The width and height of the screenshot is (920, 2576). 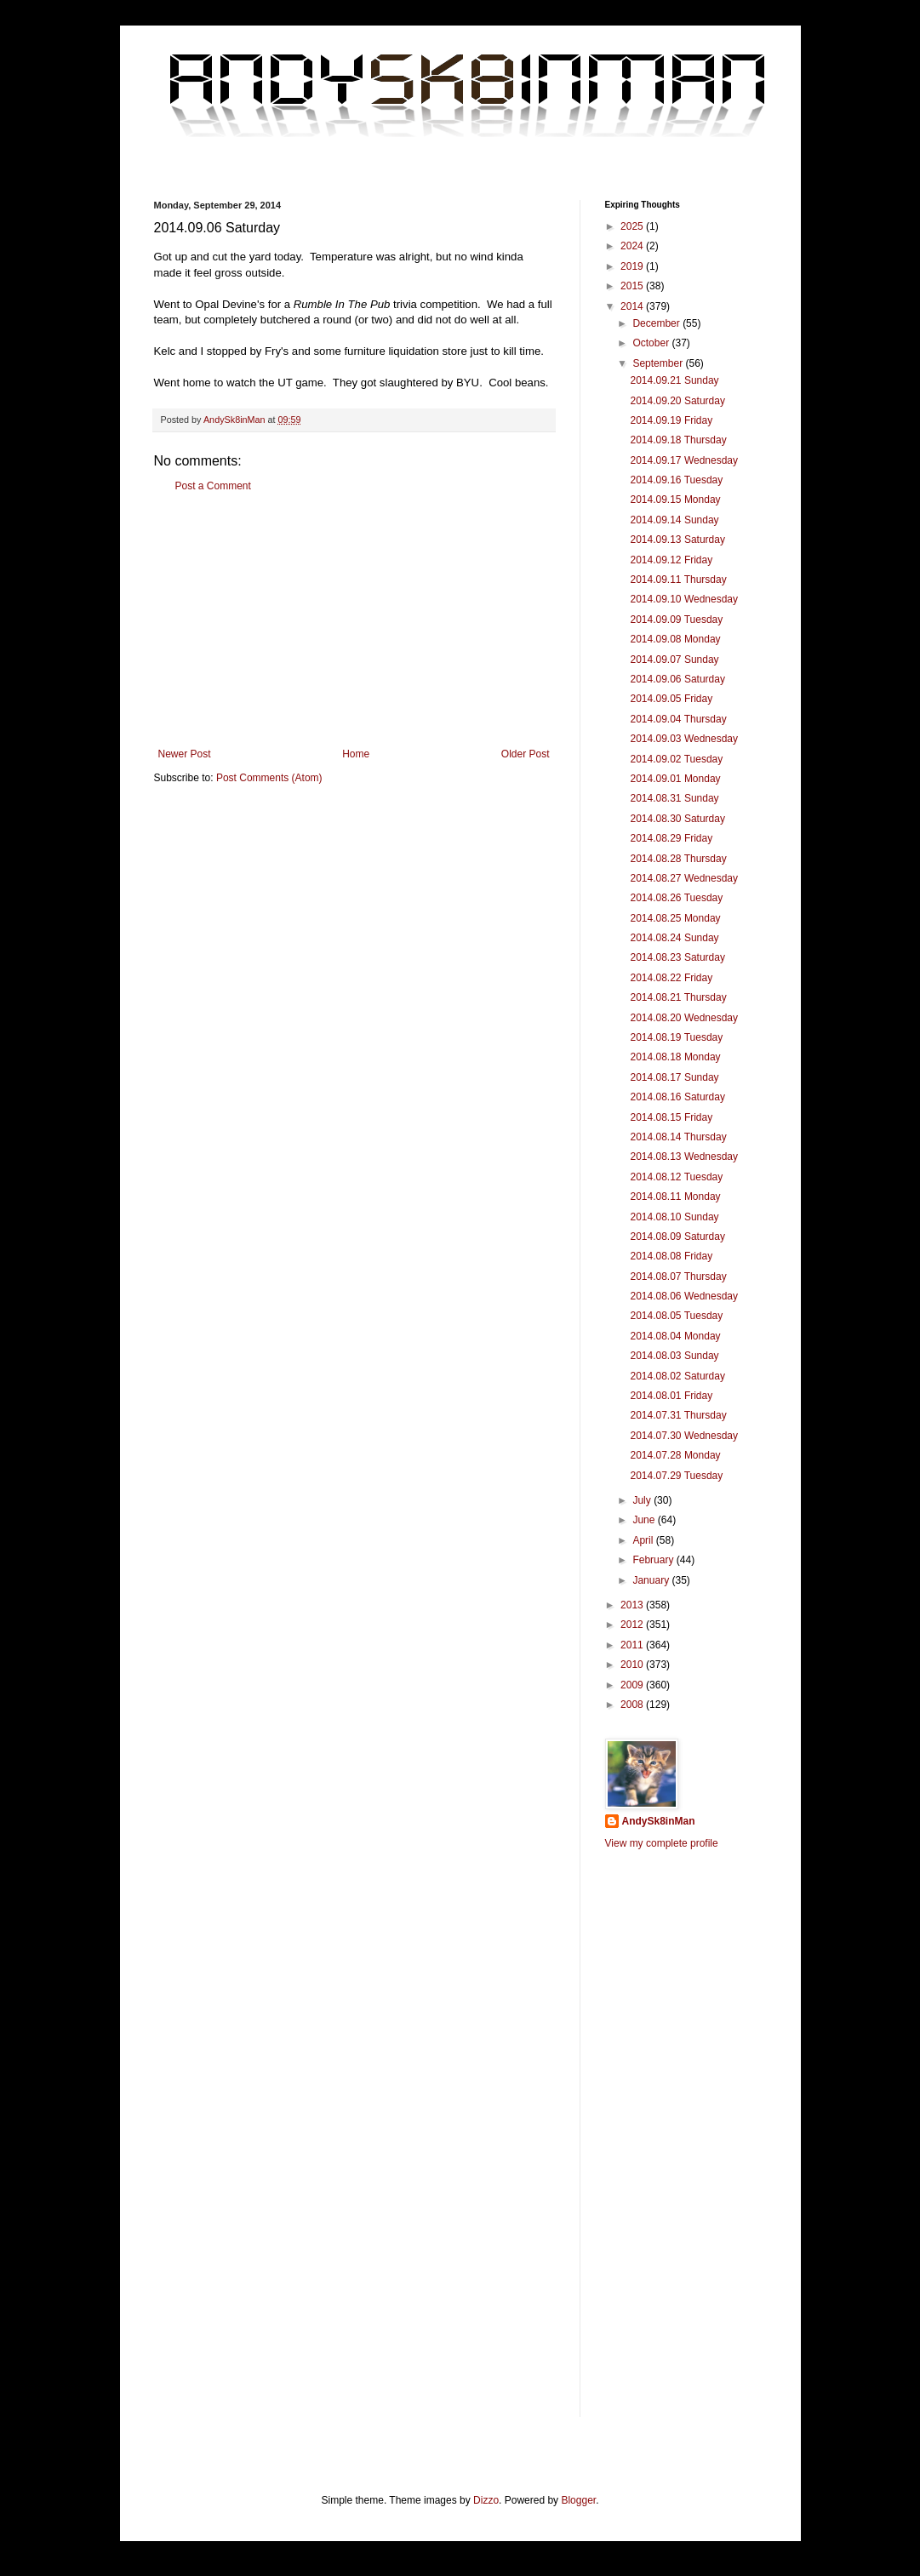 I want to click on 2014.08.16 Saturday, so click(x=677, y=1097).